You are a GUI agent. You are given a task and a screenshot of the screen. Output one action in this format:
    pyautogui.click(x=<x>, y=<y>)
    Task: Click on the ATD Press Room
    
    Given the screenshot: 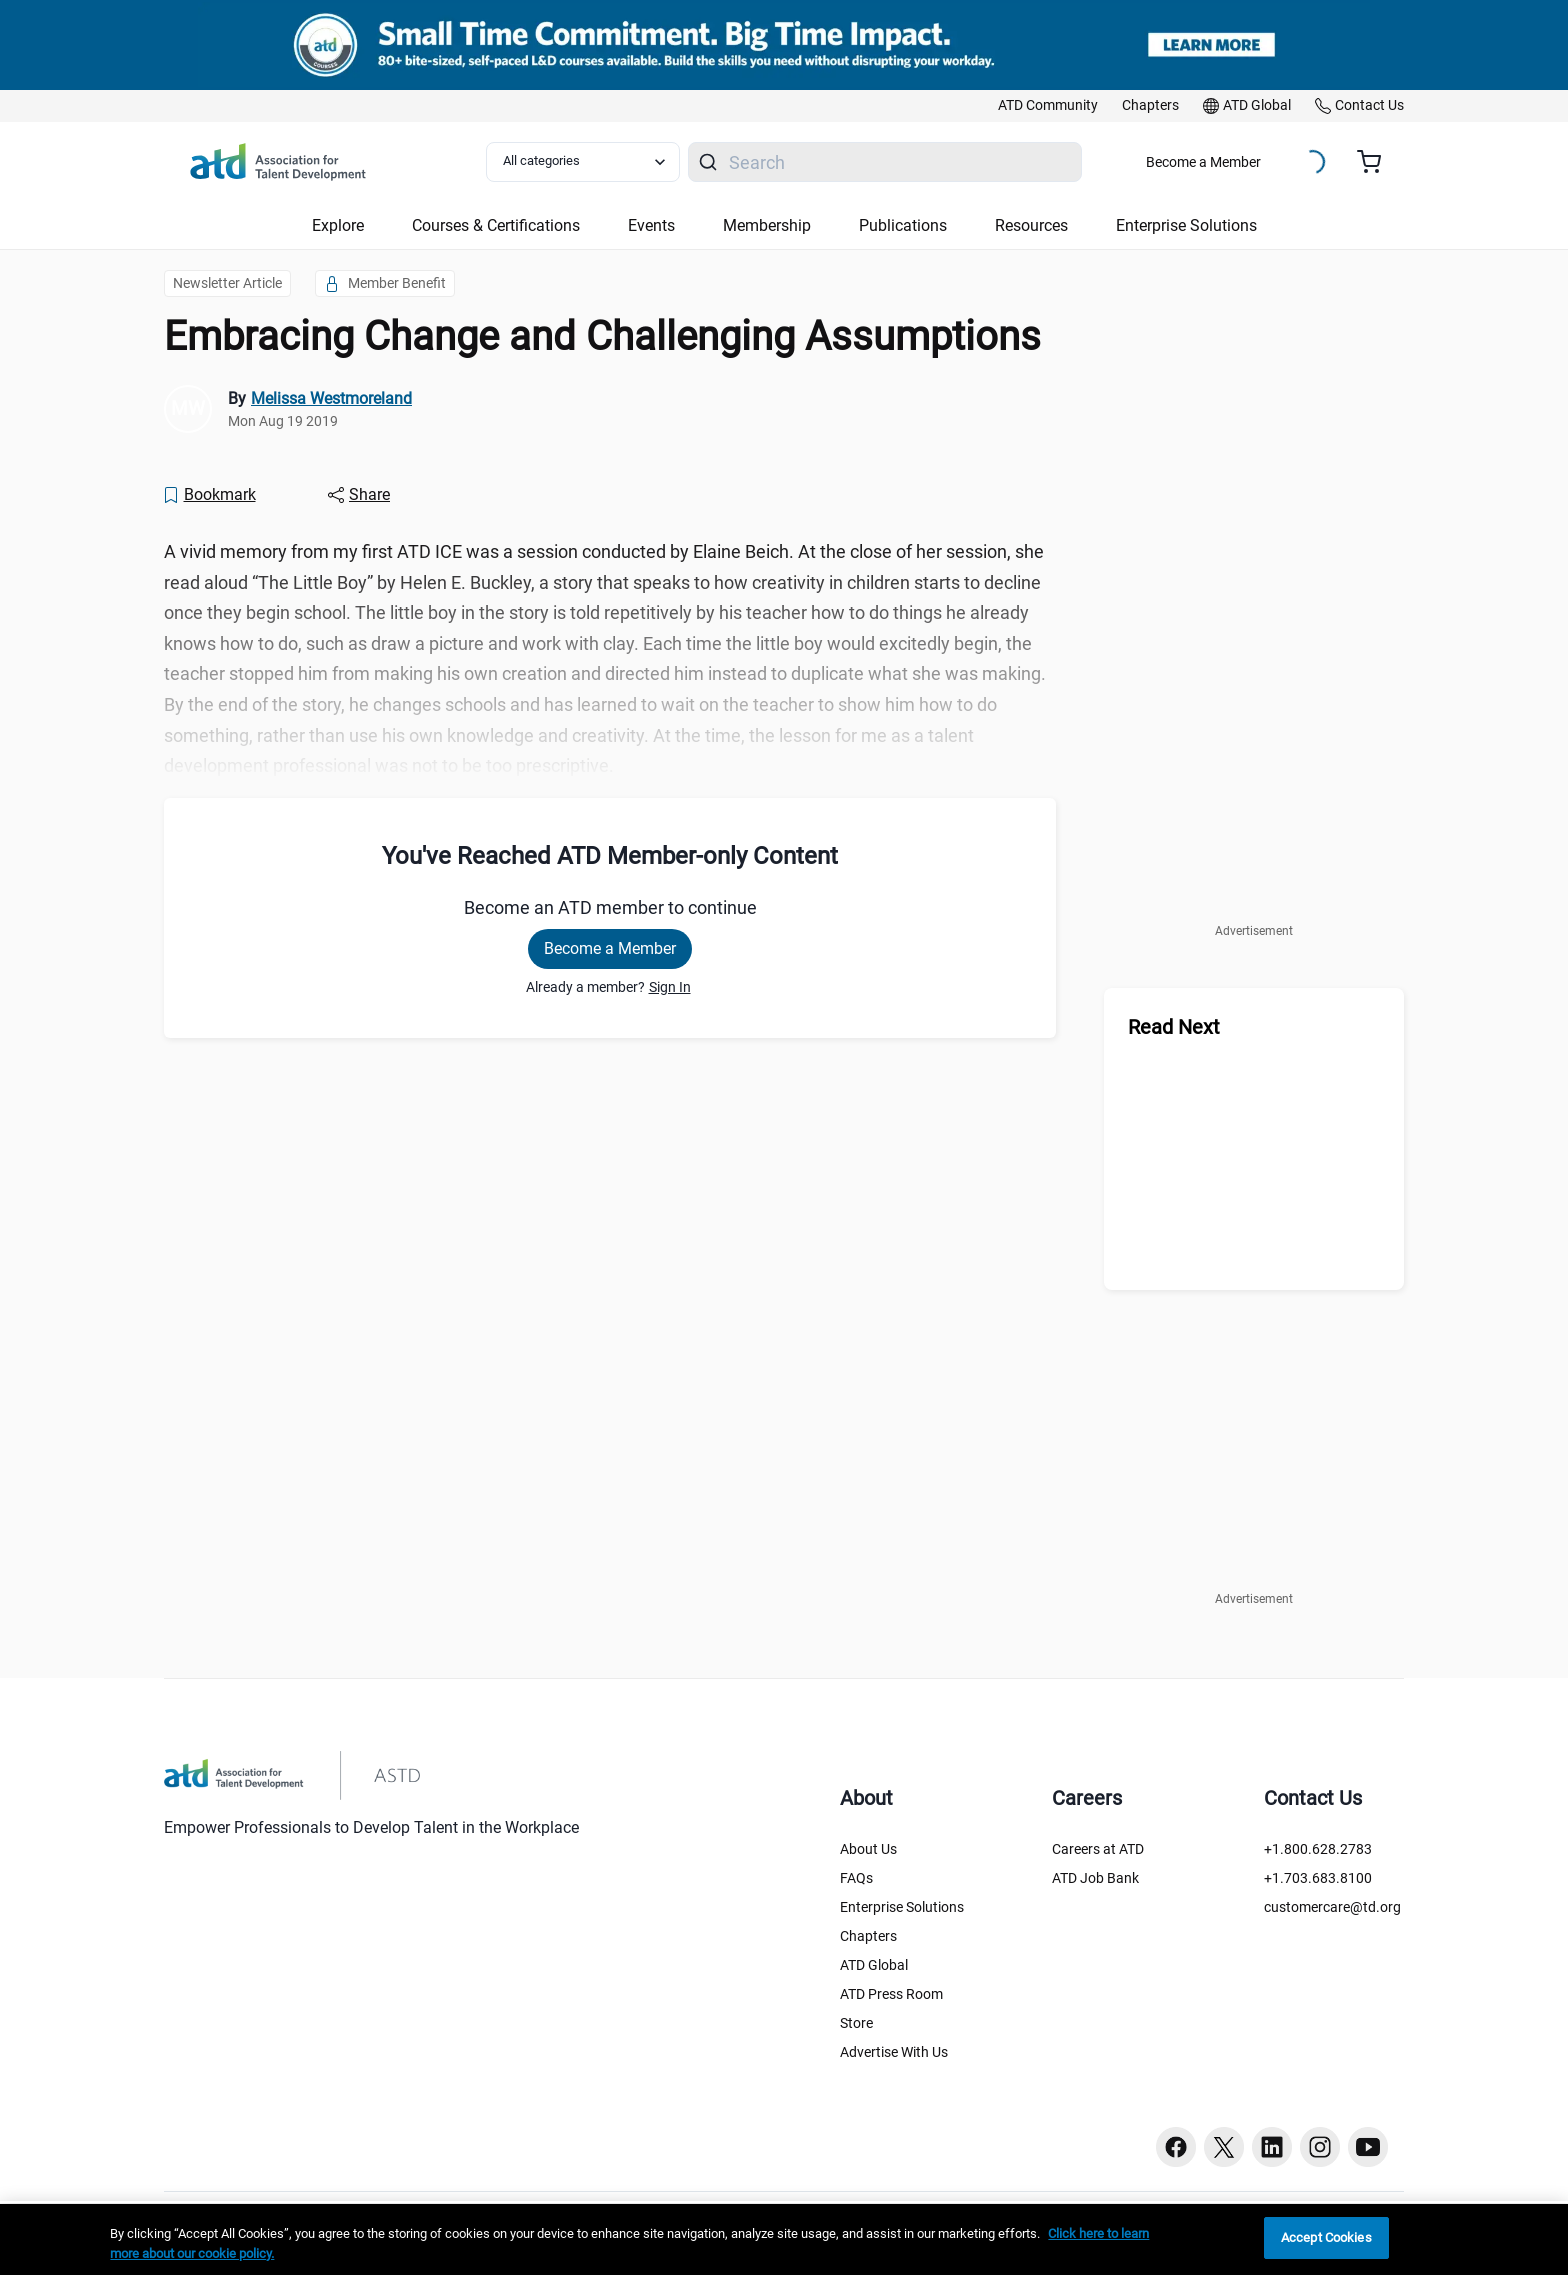 What is the action you would take?
    pyautogui.click(x=891, y=1994)
    